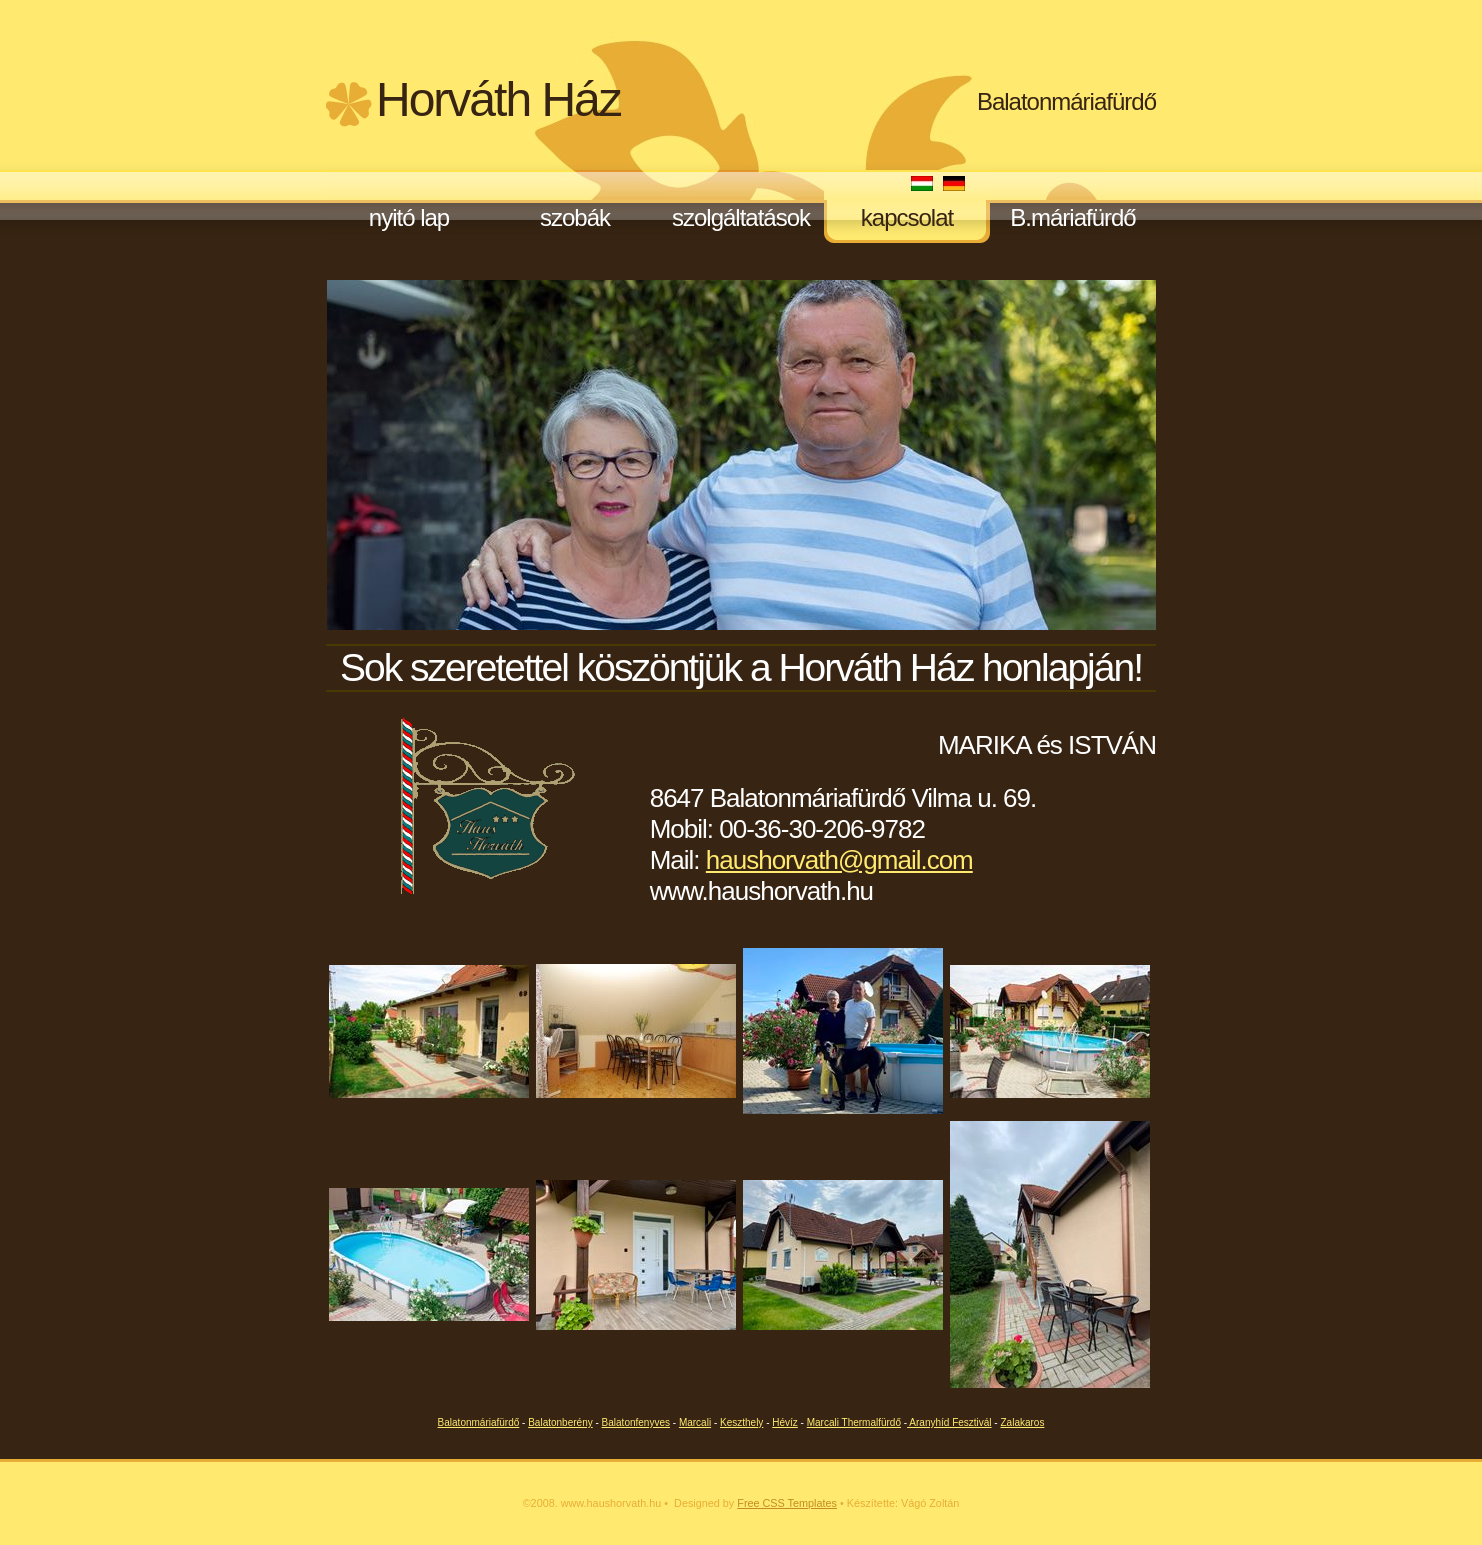 The image size is (1482, 1545). What do you see at coordinates (785, 1422) in the screenshot?
I see `Hévíz` at bounding box center [785, 1422].